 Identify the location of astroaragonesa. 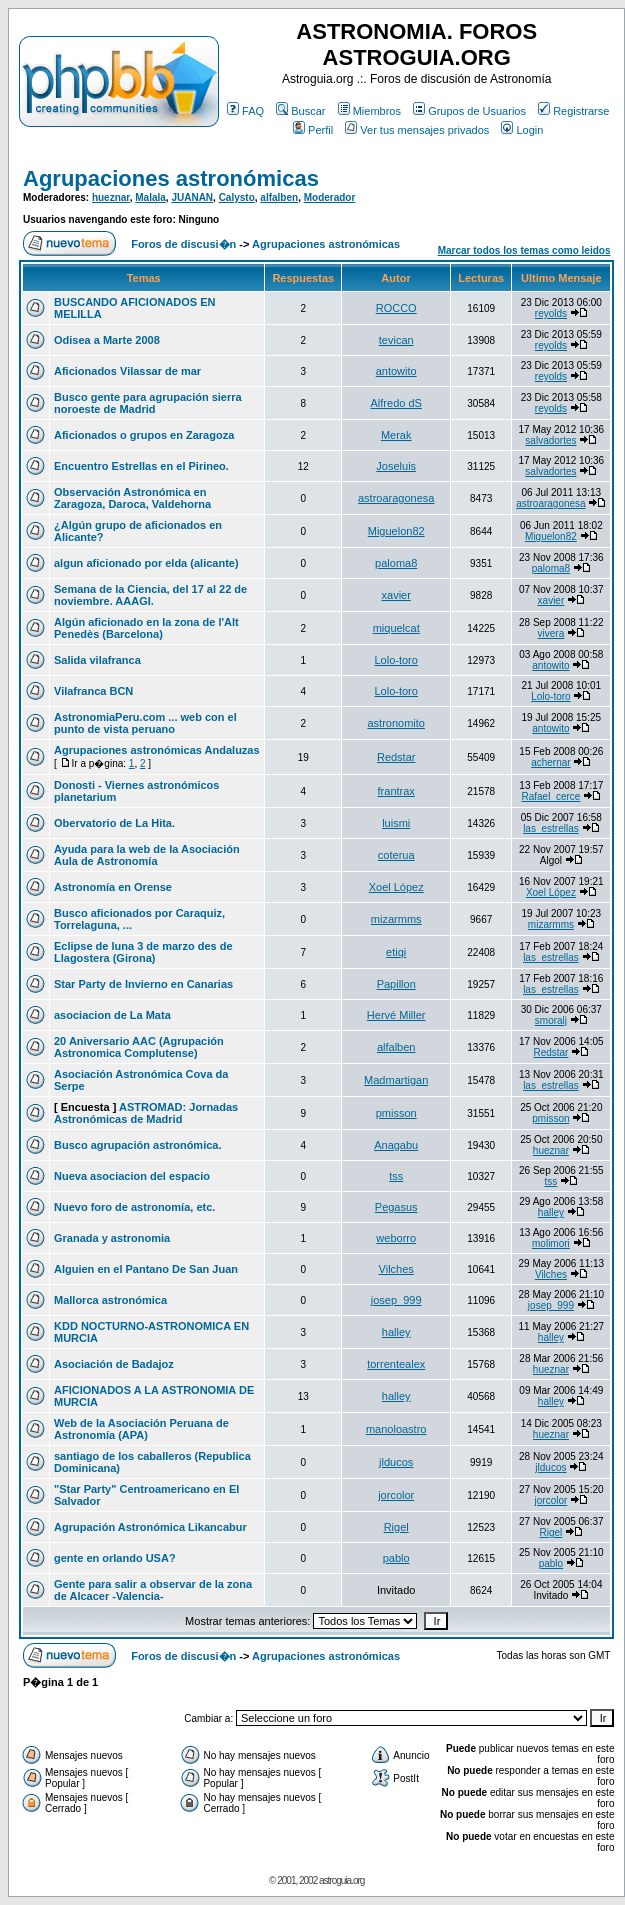
(396, 498).